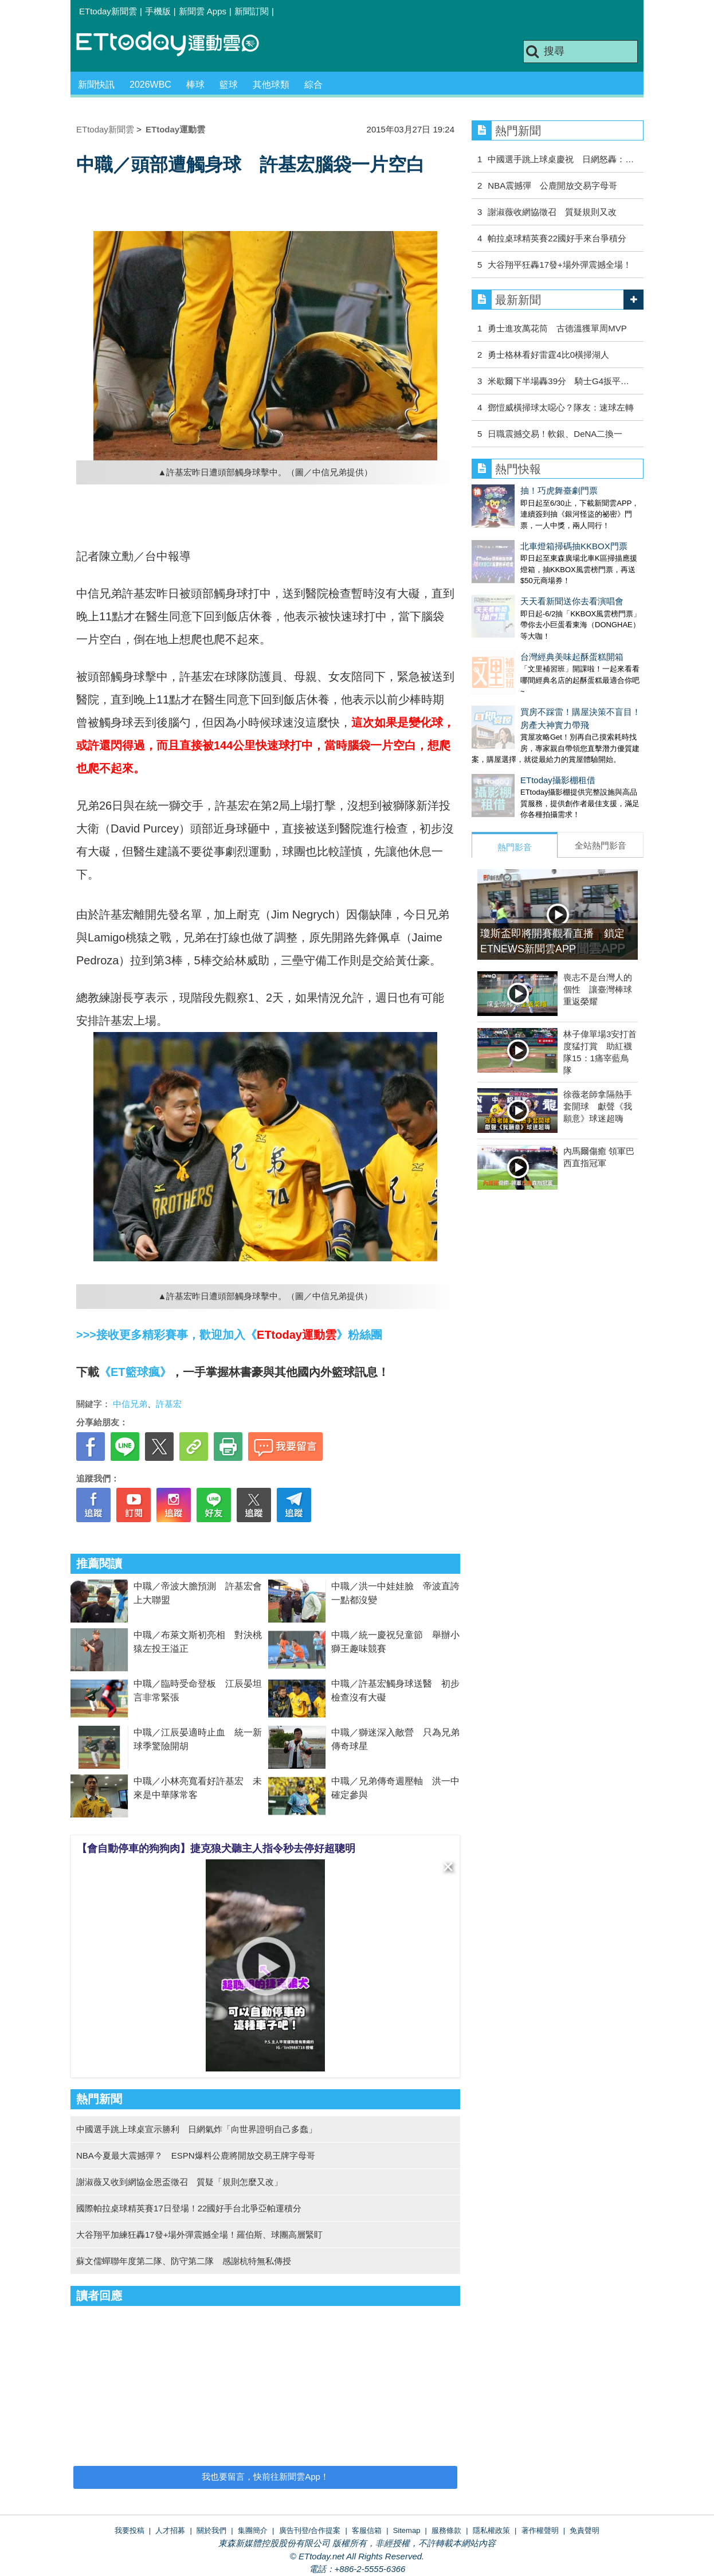  What do you see at coordinates (525, 535) in the screenshot?
I see `北車燈箱掃碼抽KKBOX門票` at bounding box center [525, 535].